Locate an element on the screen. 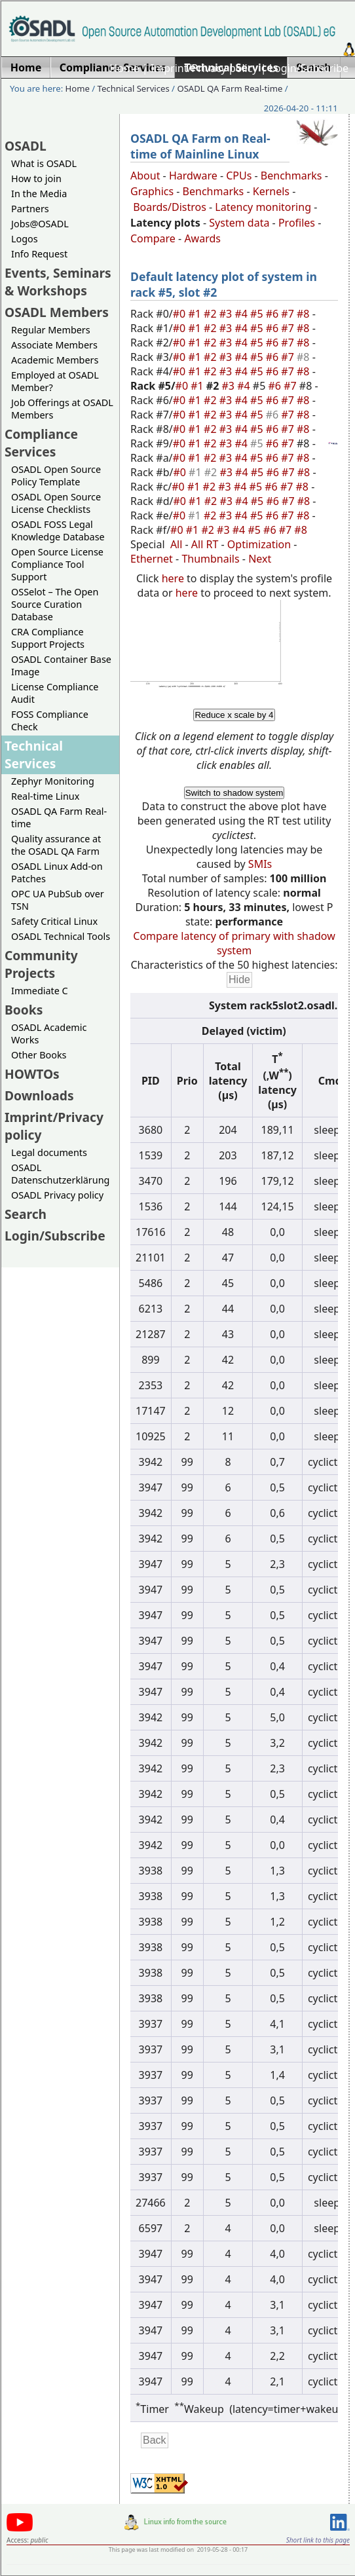 This screenshot has height=2576, width=355. OSADL Academic Works is located at coordinates (48, 1033).